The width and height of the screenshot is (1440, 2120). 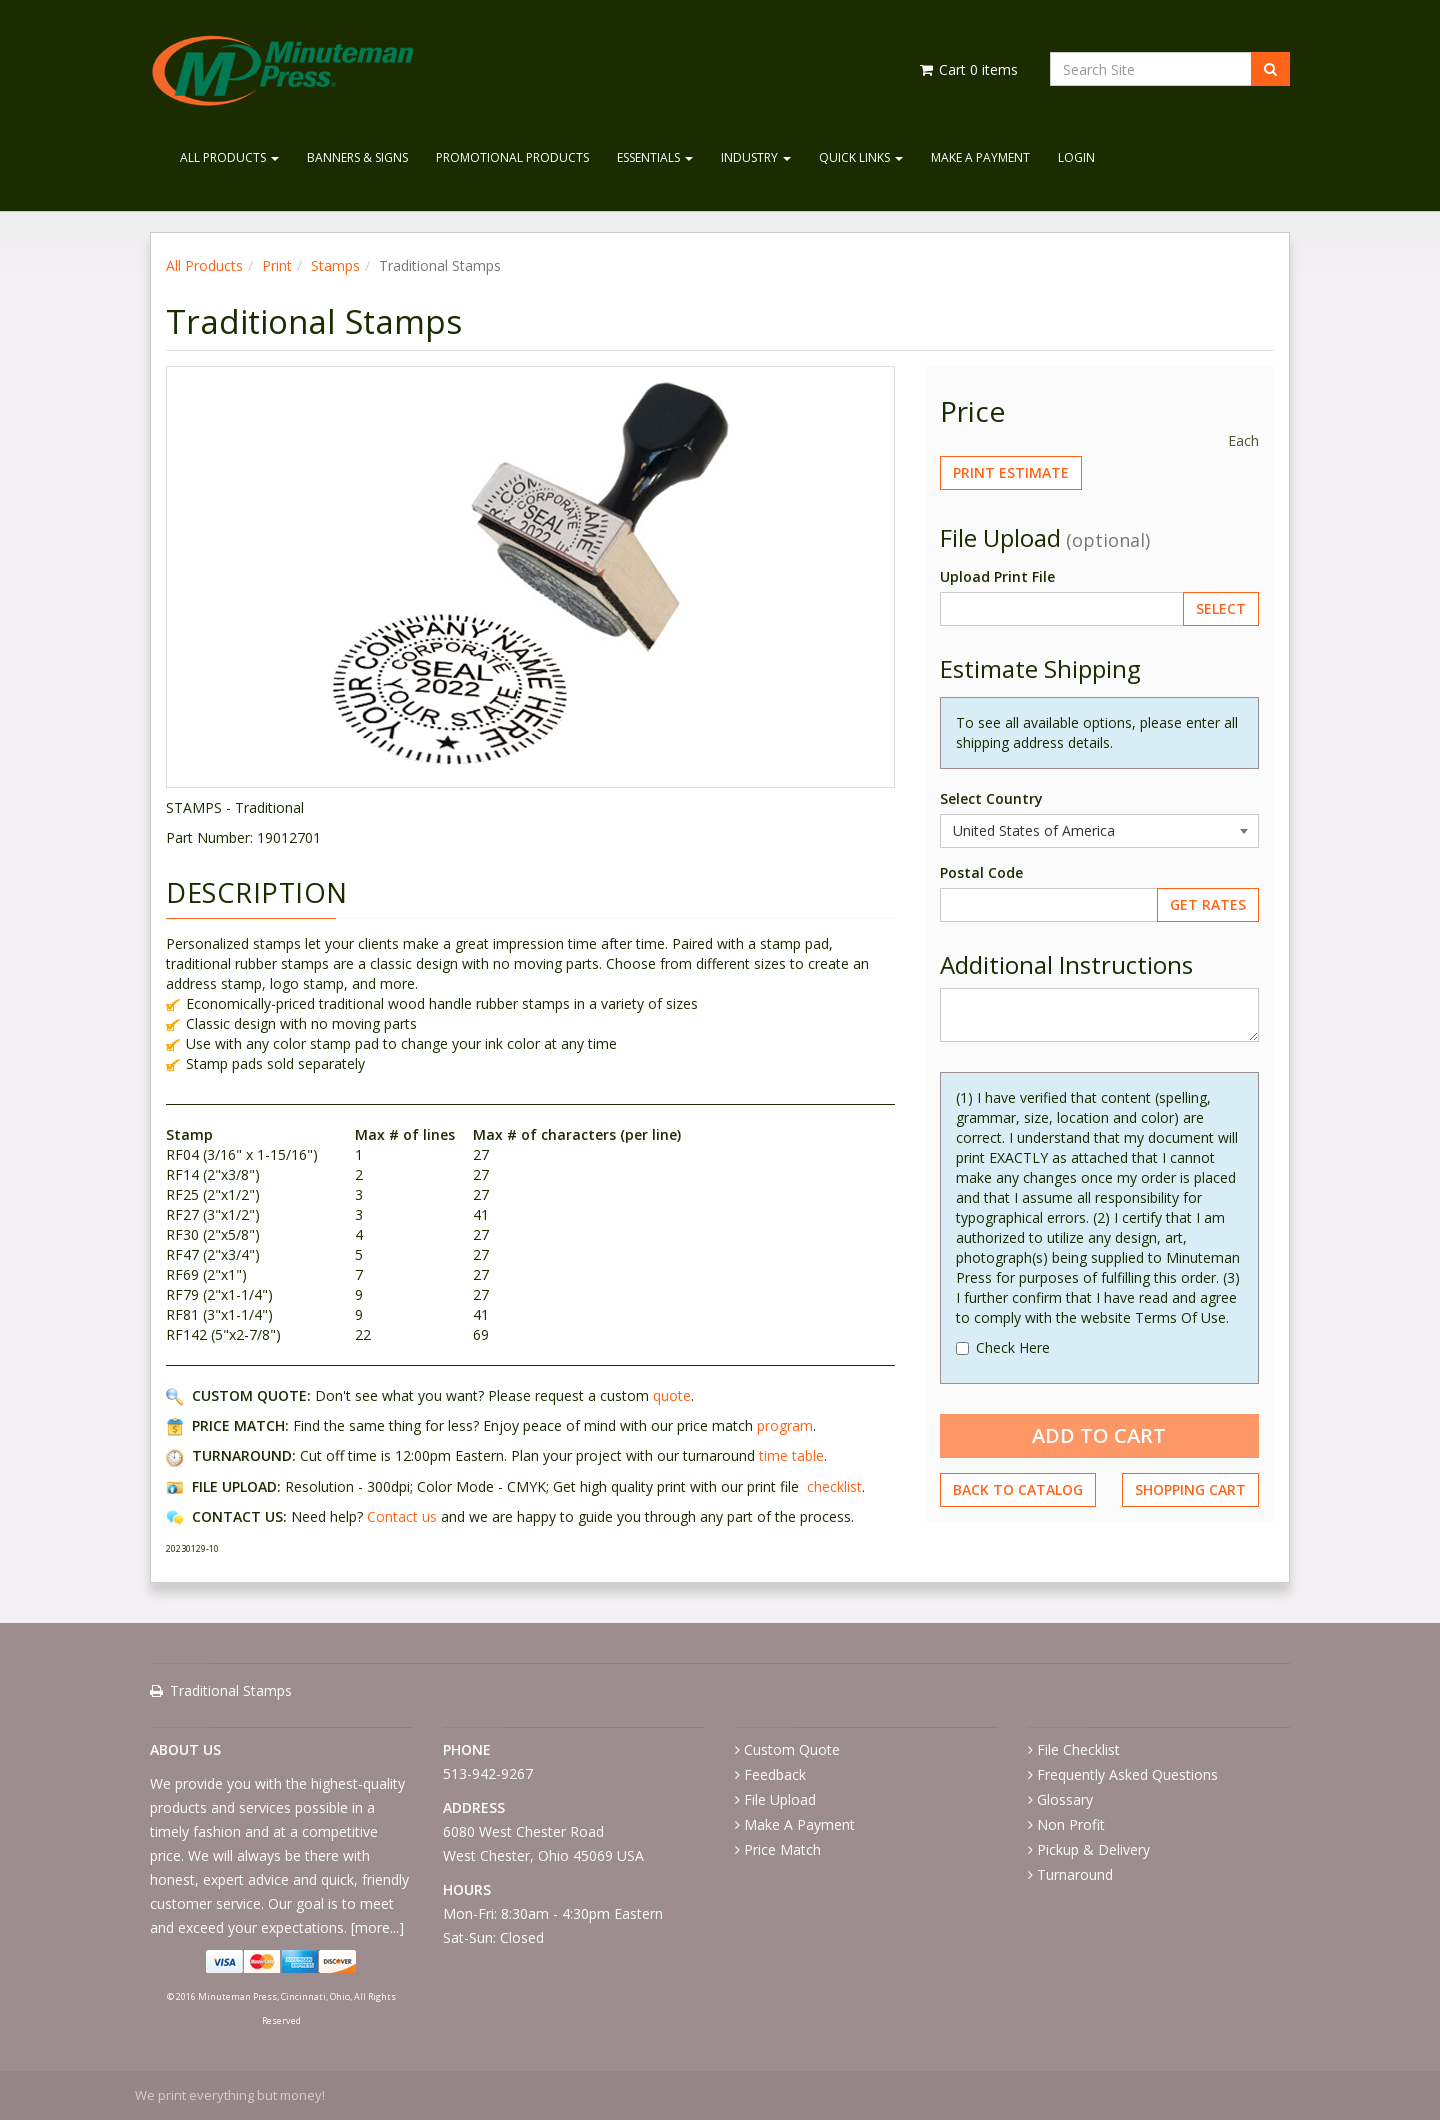 What do you see at coordinates (775, 1774) in the screenshot?
I see `Feedback` at bounding box center [775, 1774].